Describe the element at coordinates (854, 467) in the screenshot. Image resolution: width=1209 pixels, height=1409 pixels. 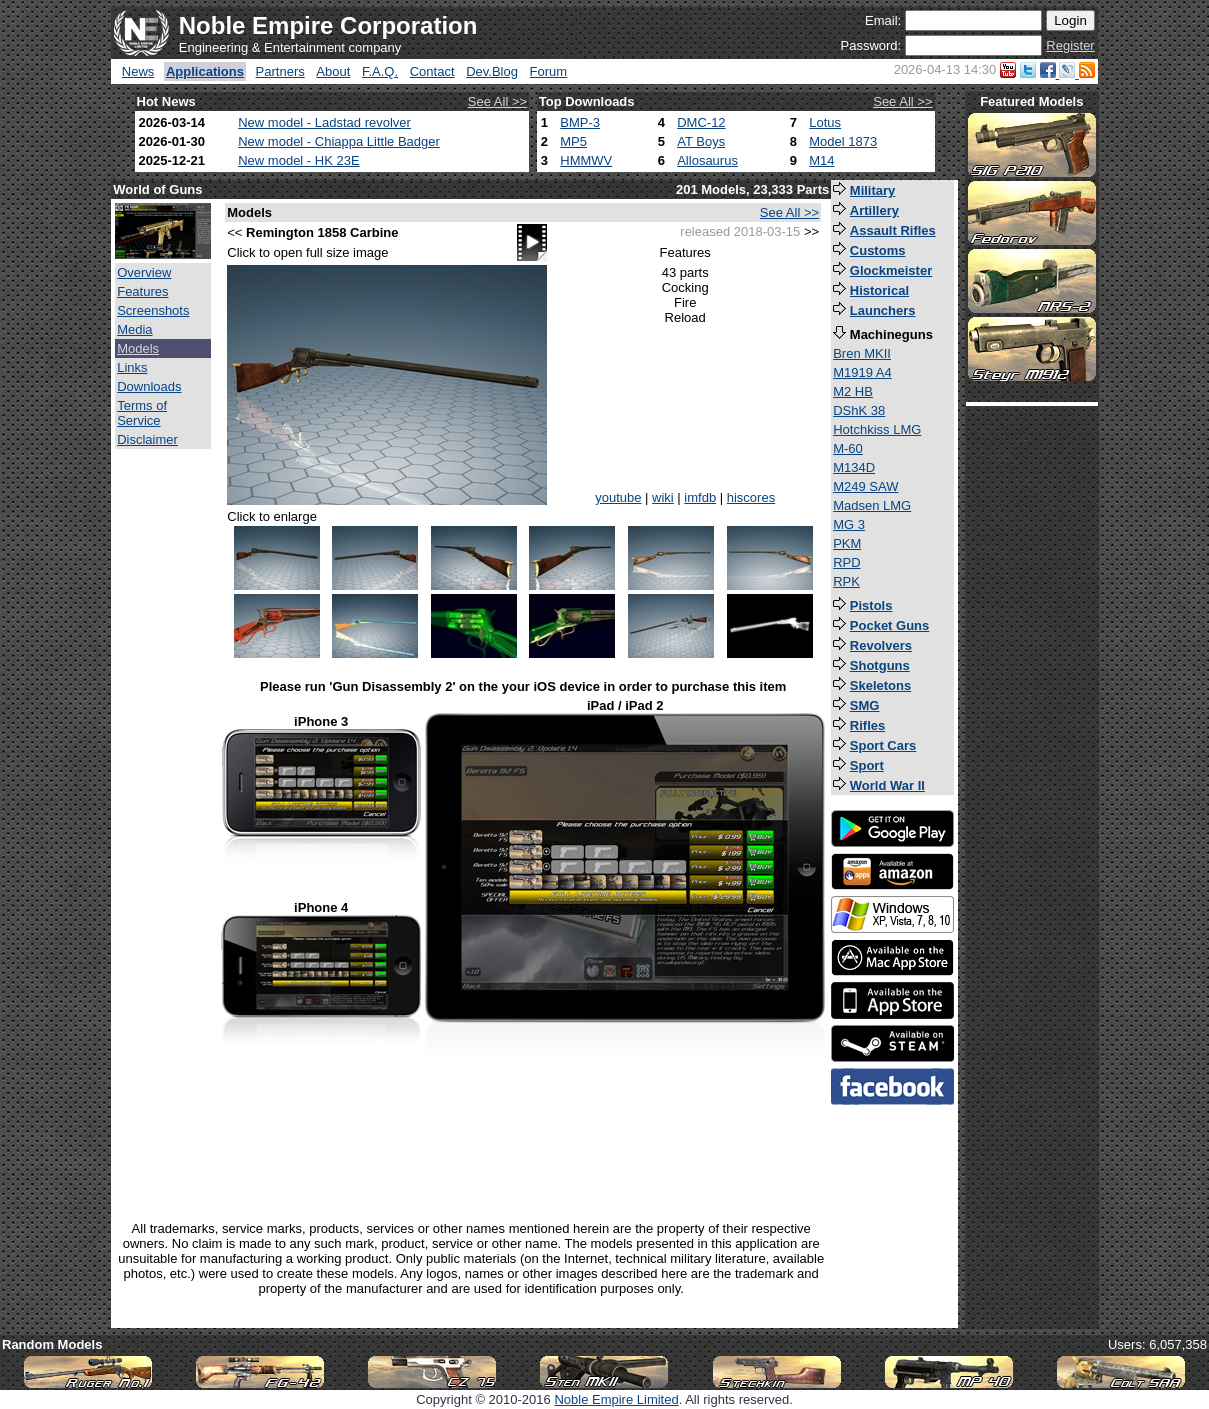
I see `M134D` at that location.